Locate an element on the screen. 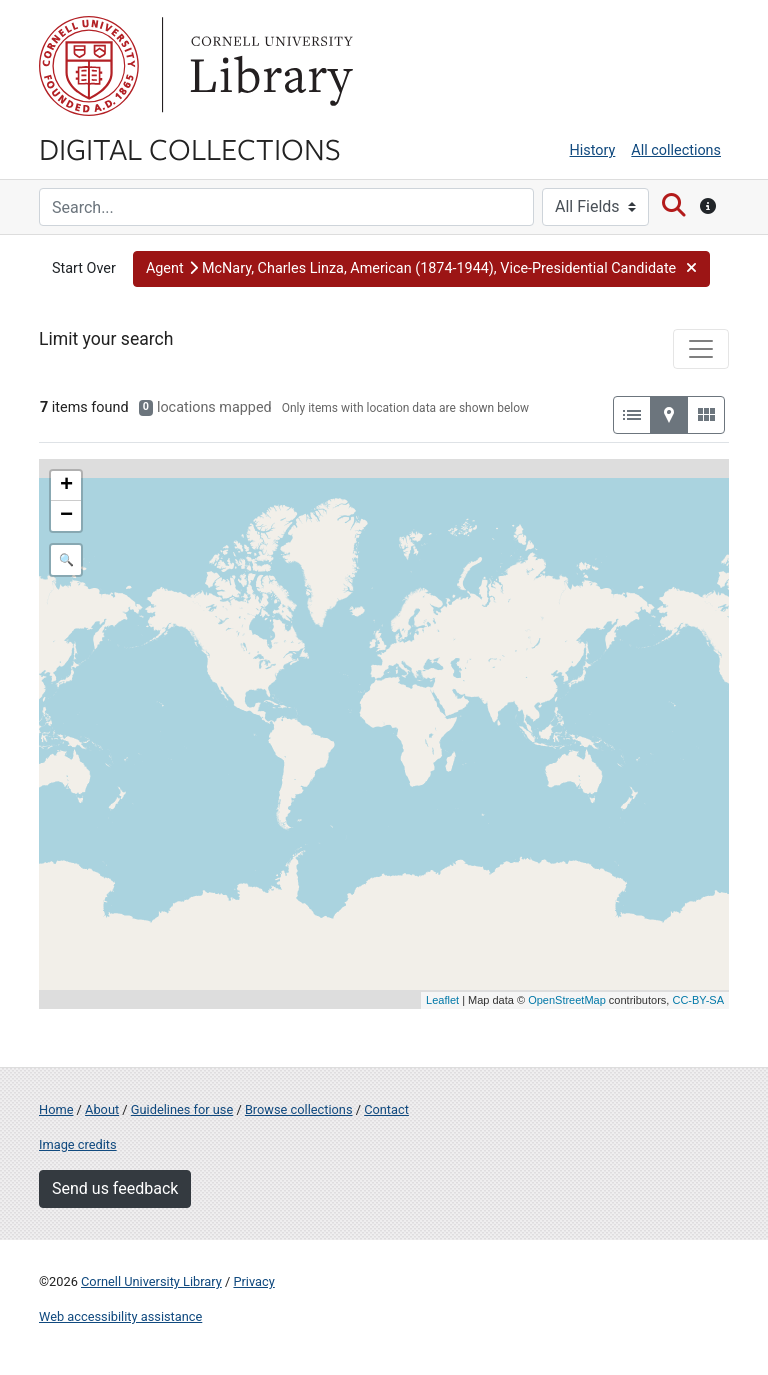  Image credits is located at coordinates (78, 1144).